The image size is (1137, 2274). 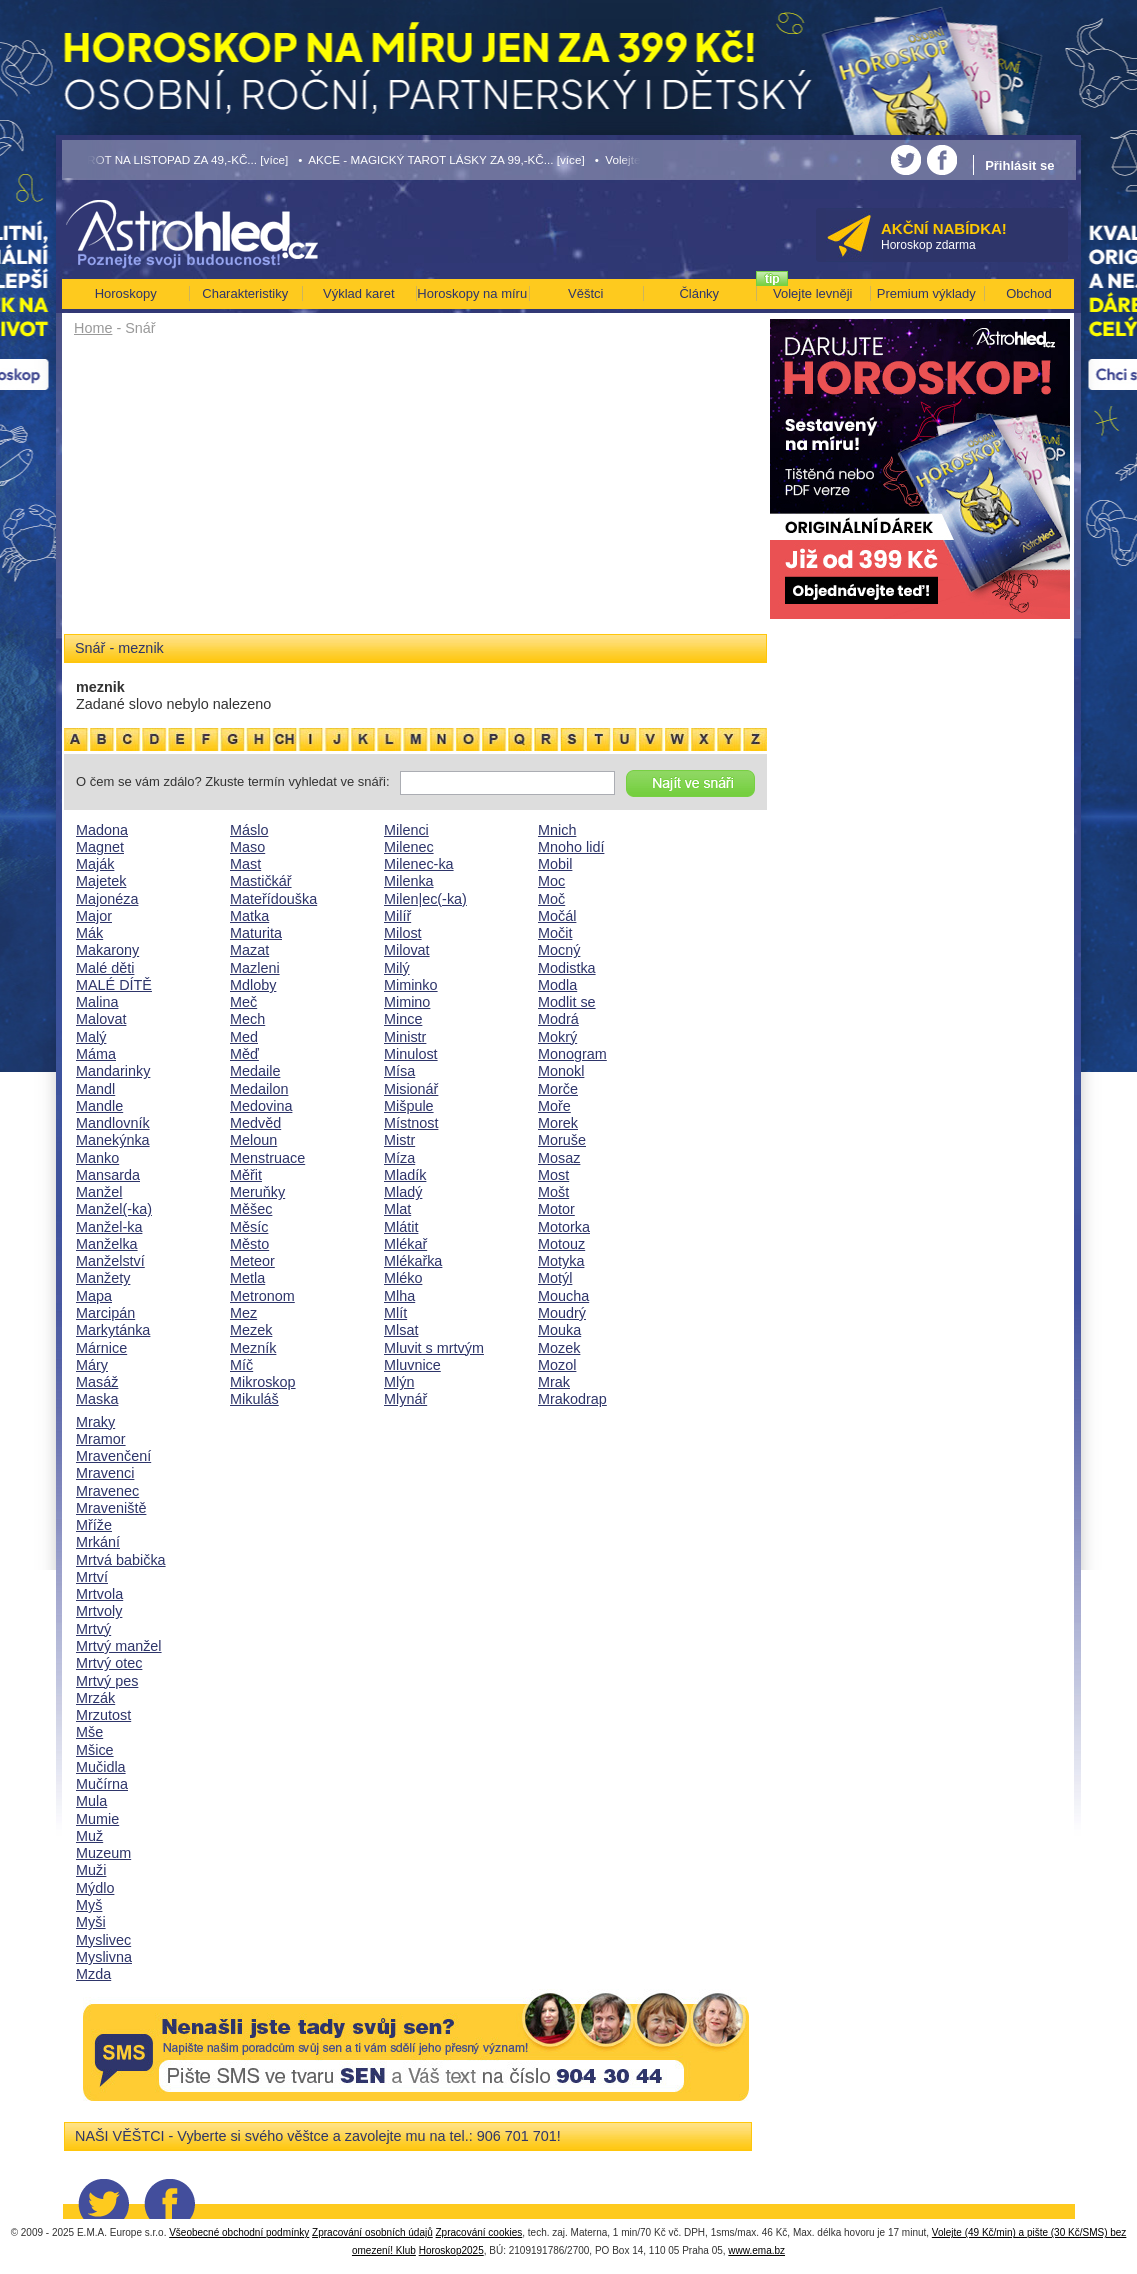 What do you see at coordinates (126, 293) in the screenshot?
I see `Horoskopy` at bounding box center [126, 293].